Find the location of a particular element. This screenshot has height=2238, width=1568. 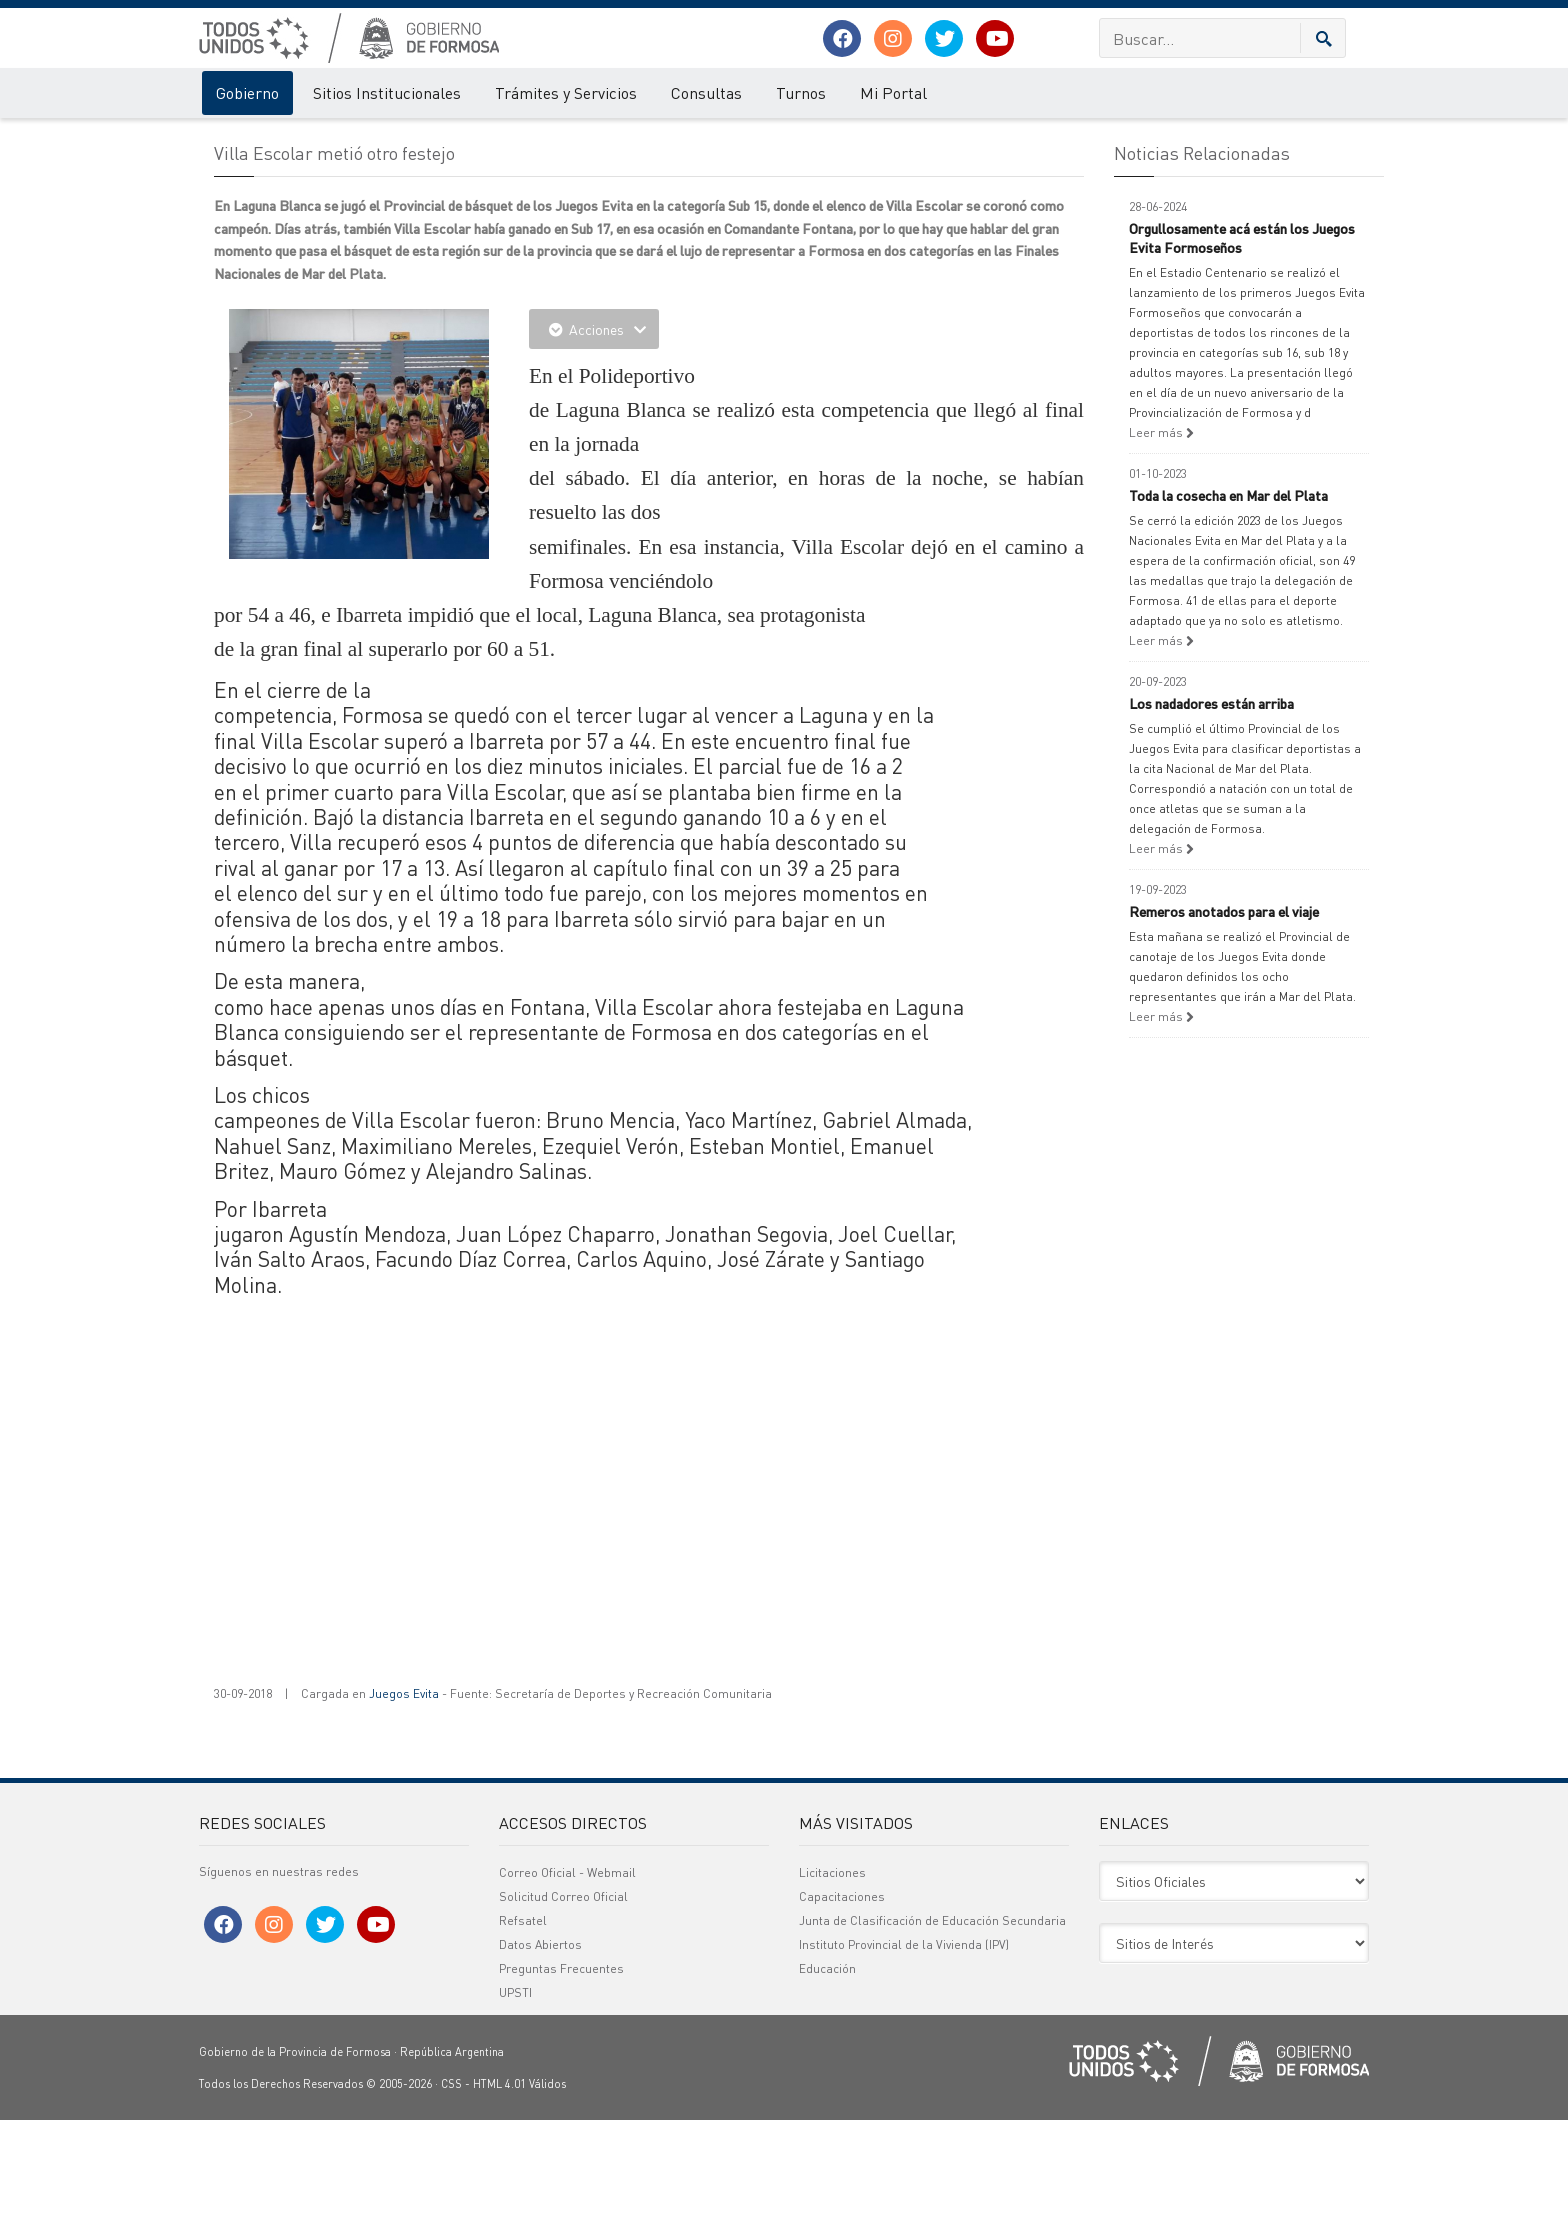

Junta de Clasificación de Educación Secundaria is located at coordinates (932, 2038).